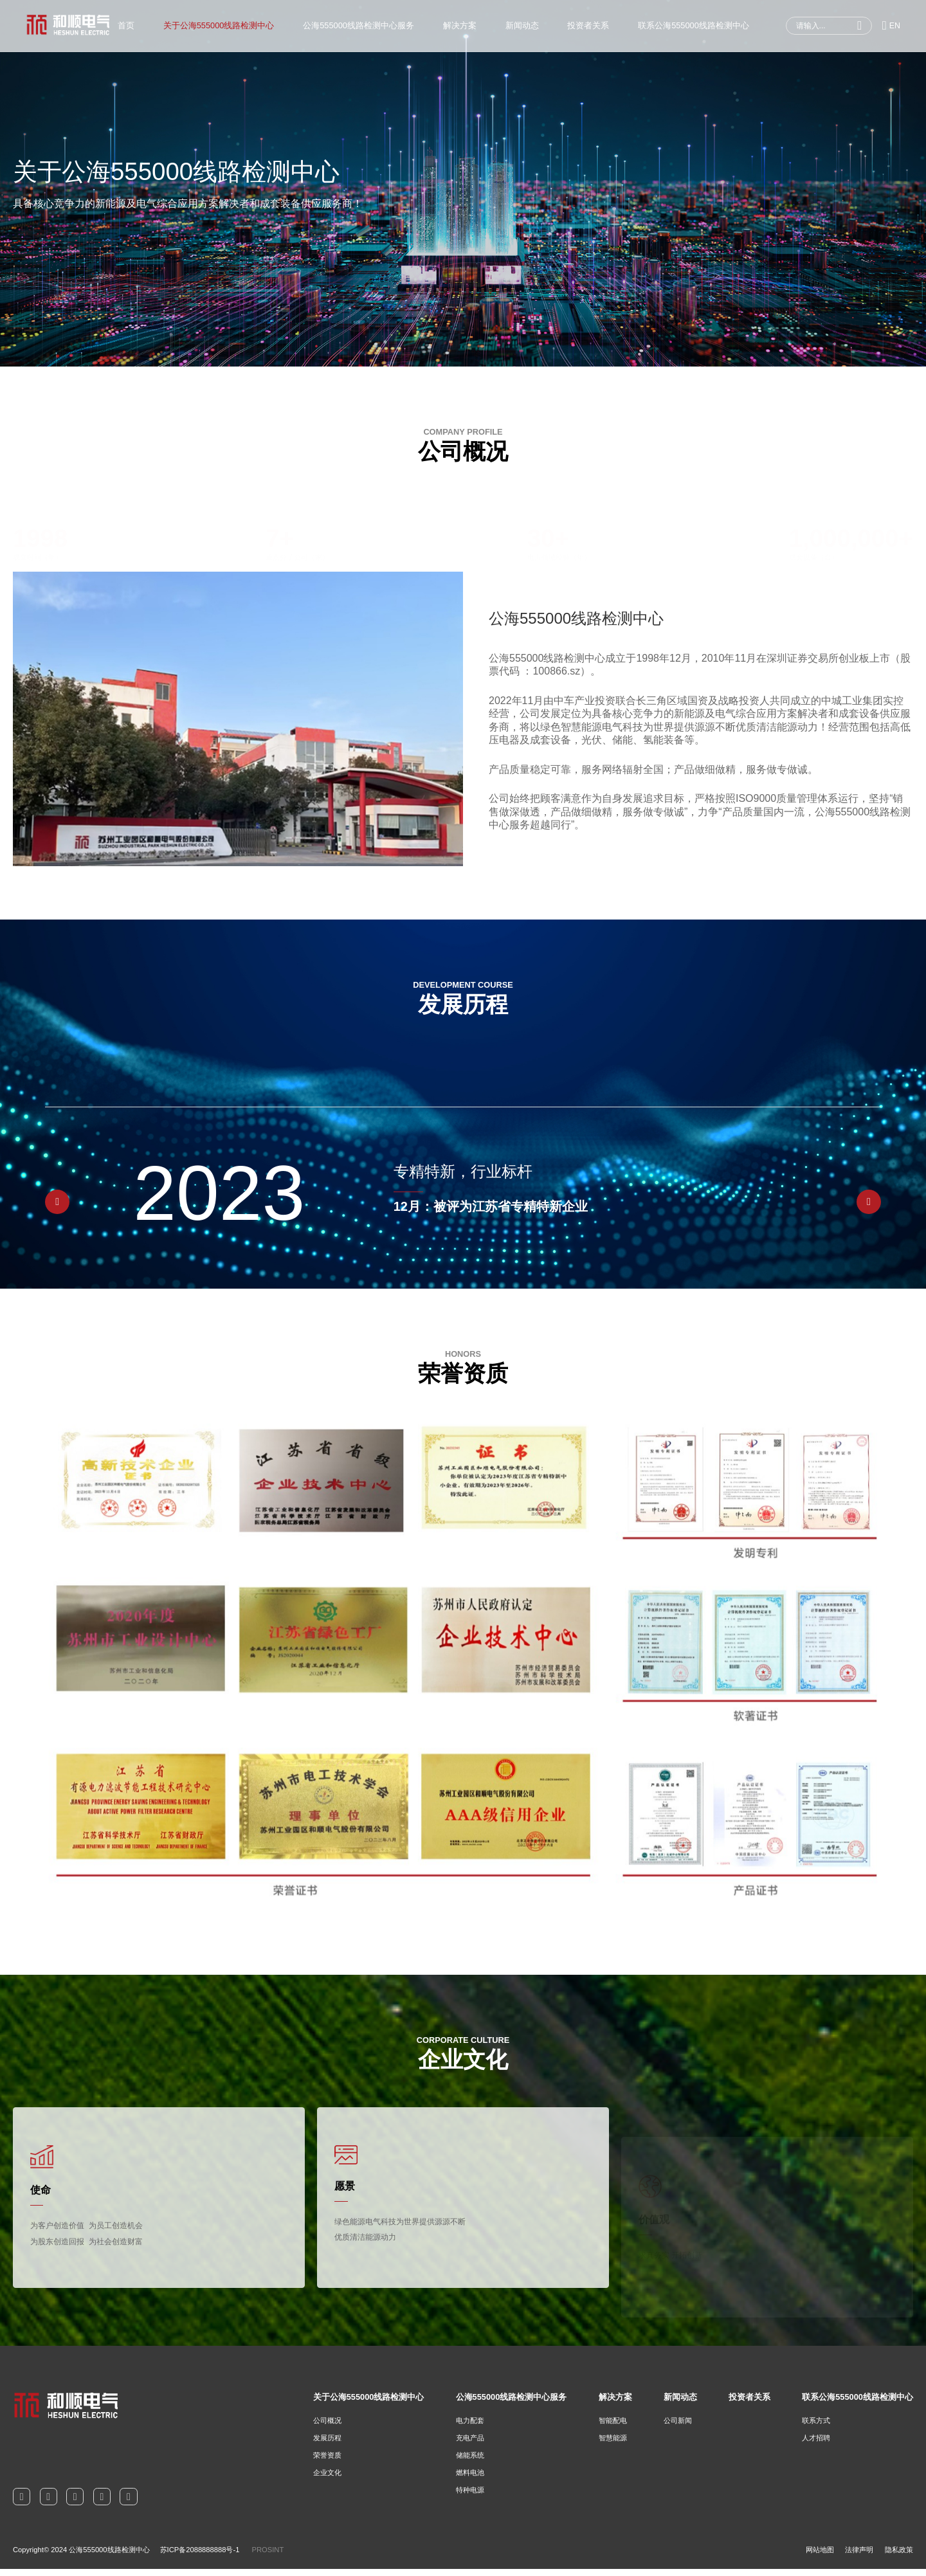 The image size is (926, 2576). Describe the element at coordinates (470, 2462) in the screenshot. I see `储能系统` at that location.